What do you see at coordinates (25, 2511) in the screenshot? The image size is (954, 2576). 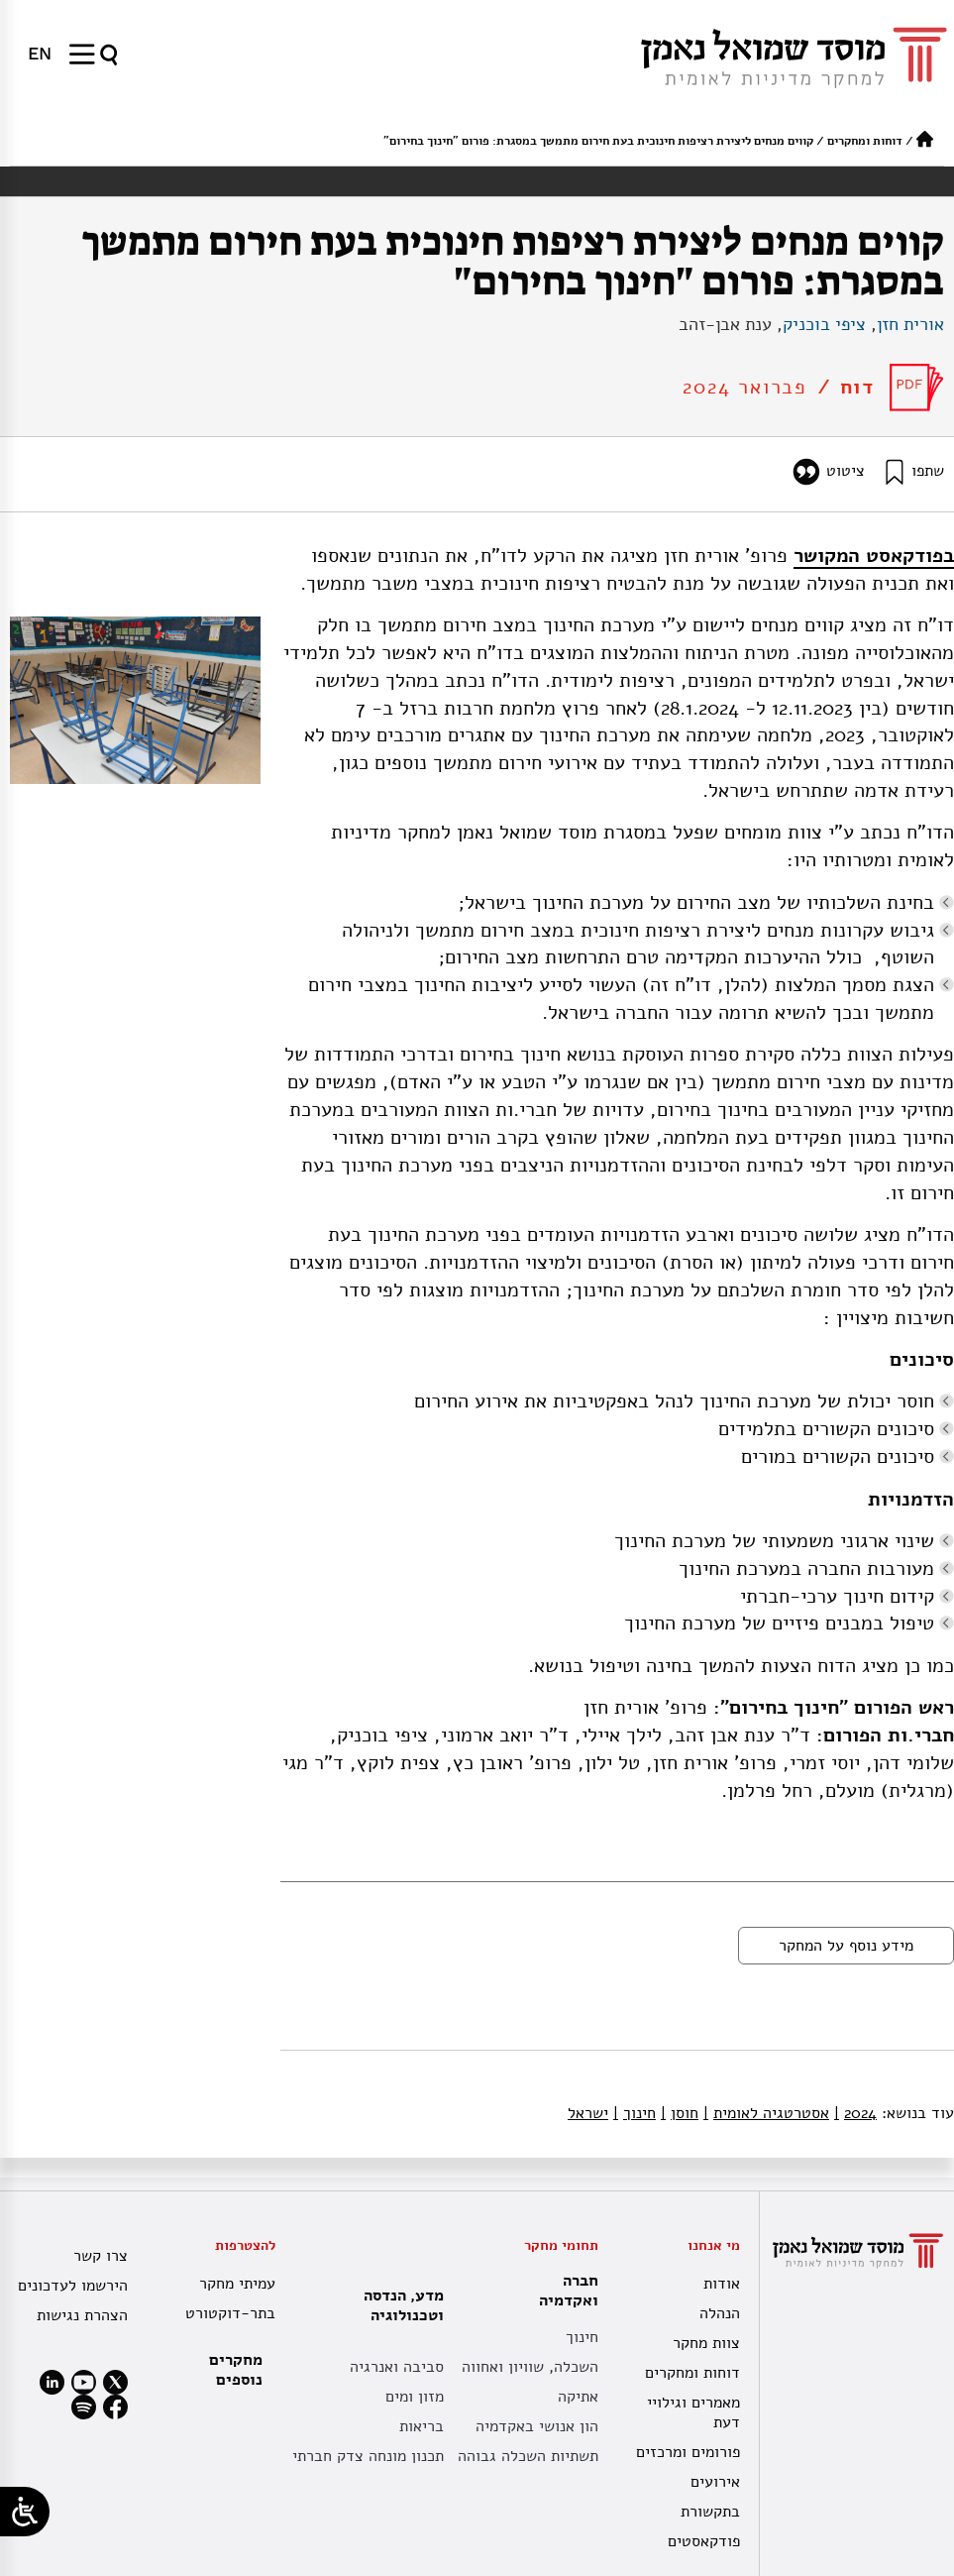 I see `[Open/close WP Accessibility Helper sidebar]` at bounding box center [25, 2511].